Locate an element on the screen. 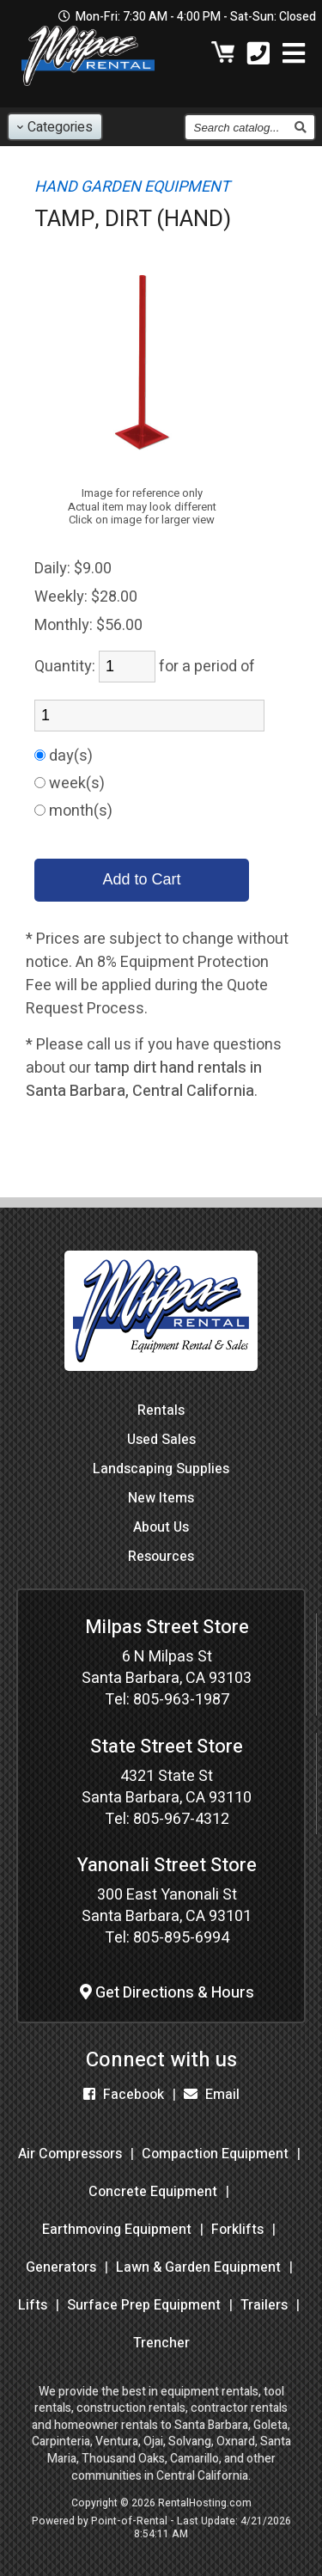  Forklifts is located at coordinates (237, 2229).